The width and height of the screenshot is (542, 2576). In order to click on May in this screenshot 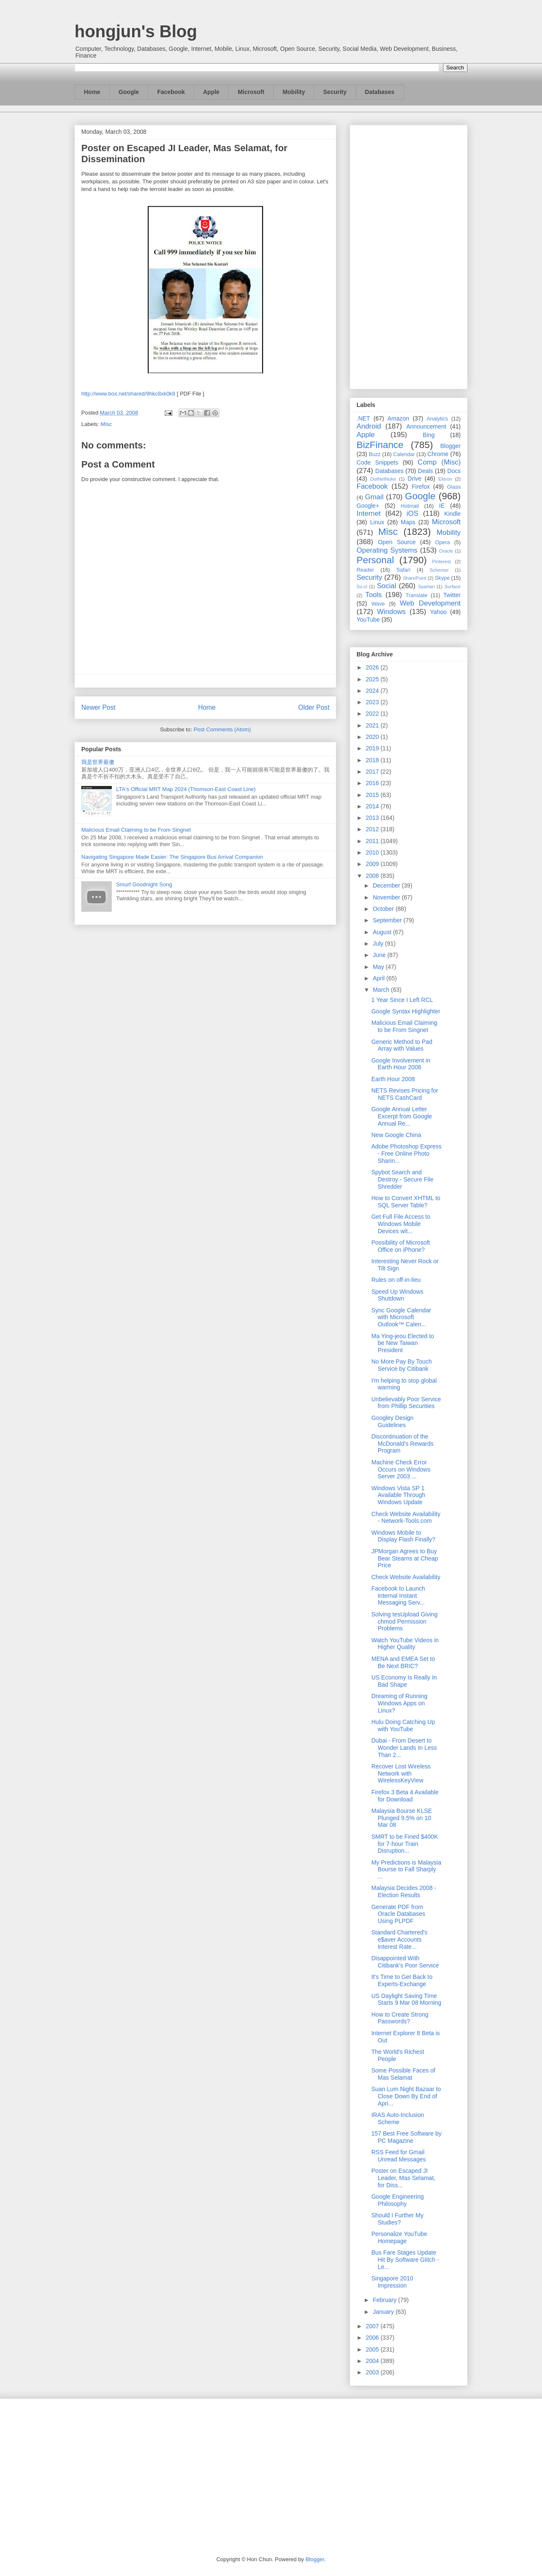, I will do `click(379, 966)`.